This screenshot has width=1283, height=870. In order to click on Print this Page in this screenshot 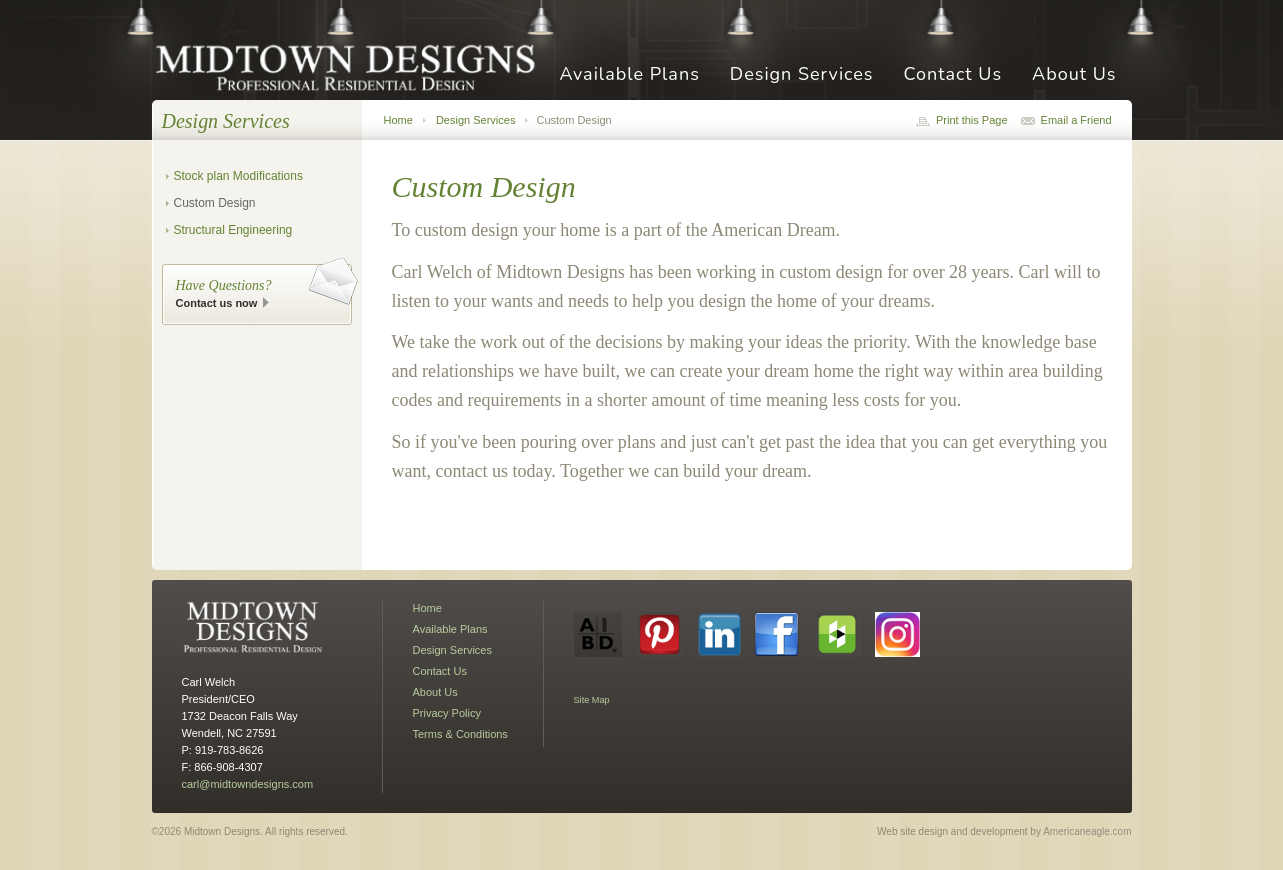, I will do `click(972, 120)`.